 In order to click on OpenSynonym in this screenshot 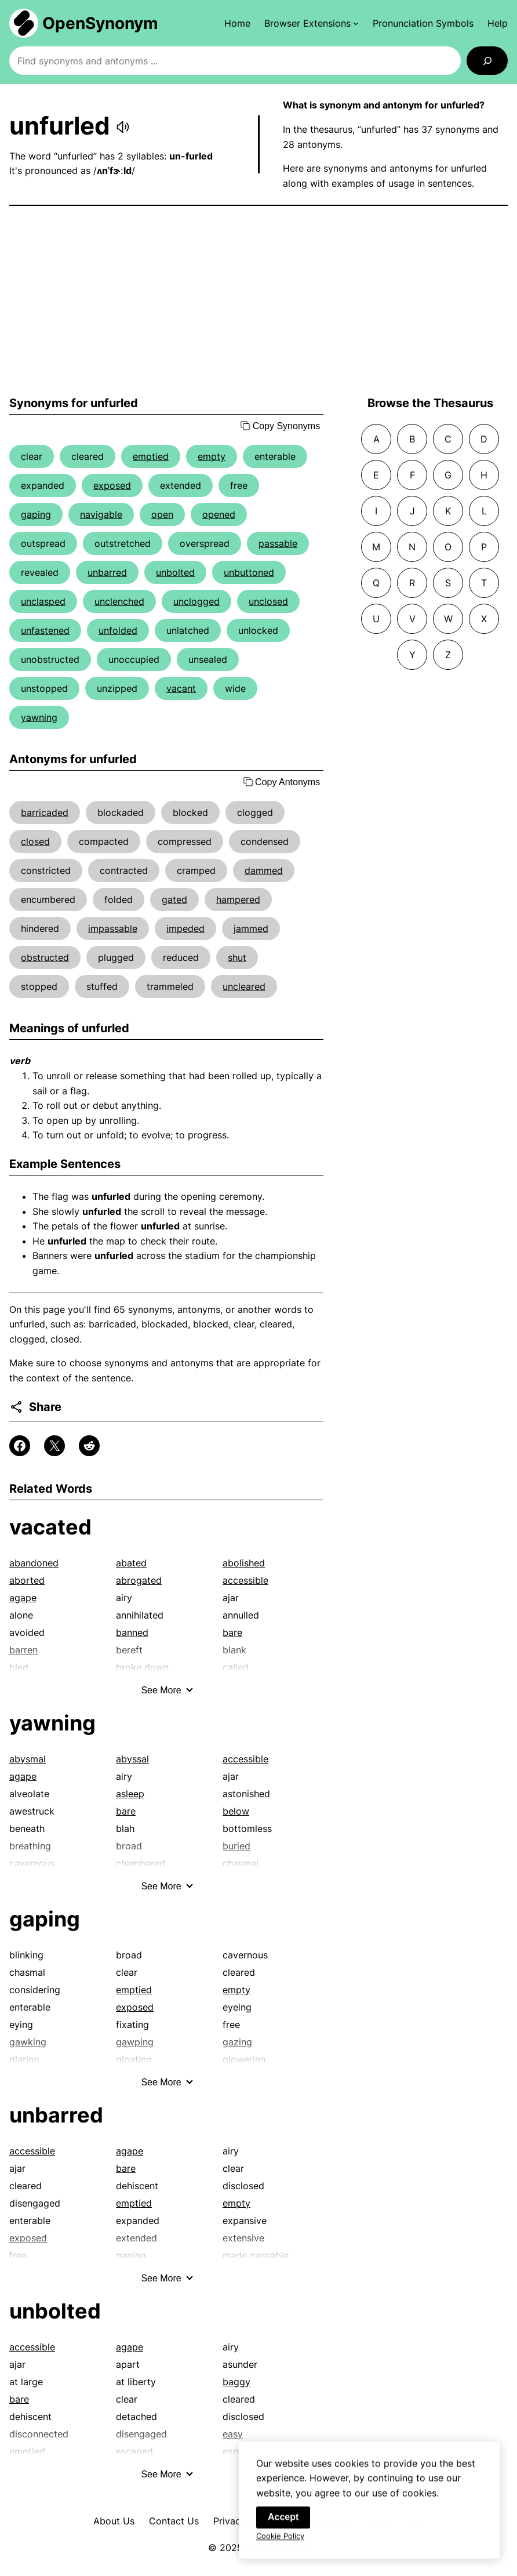, I will do `click(100, 23)`.